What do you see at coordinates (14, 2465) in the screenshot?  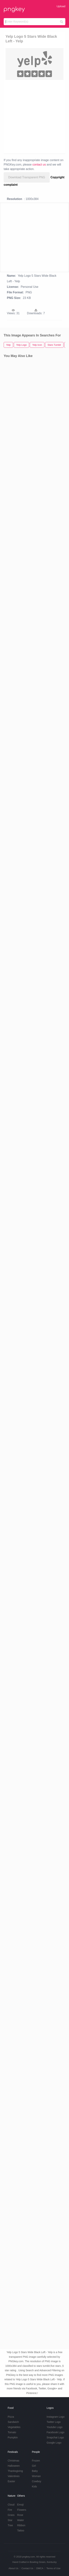 I see `Halloween` at bounding box center [14, 2465].